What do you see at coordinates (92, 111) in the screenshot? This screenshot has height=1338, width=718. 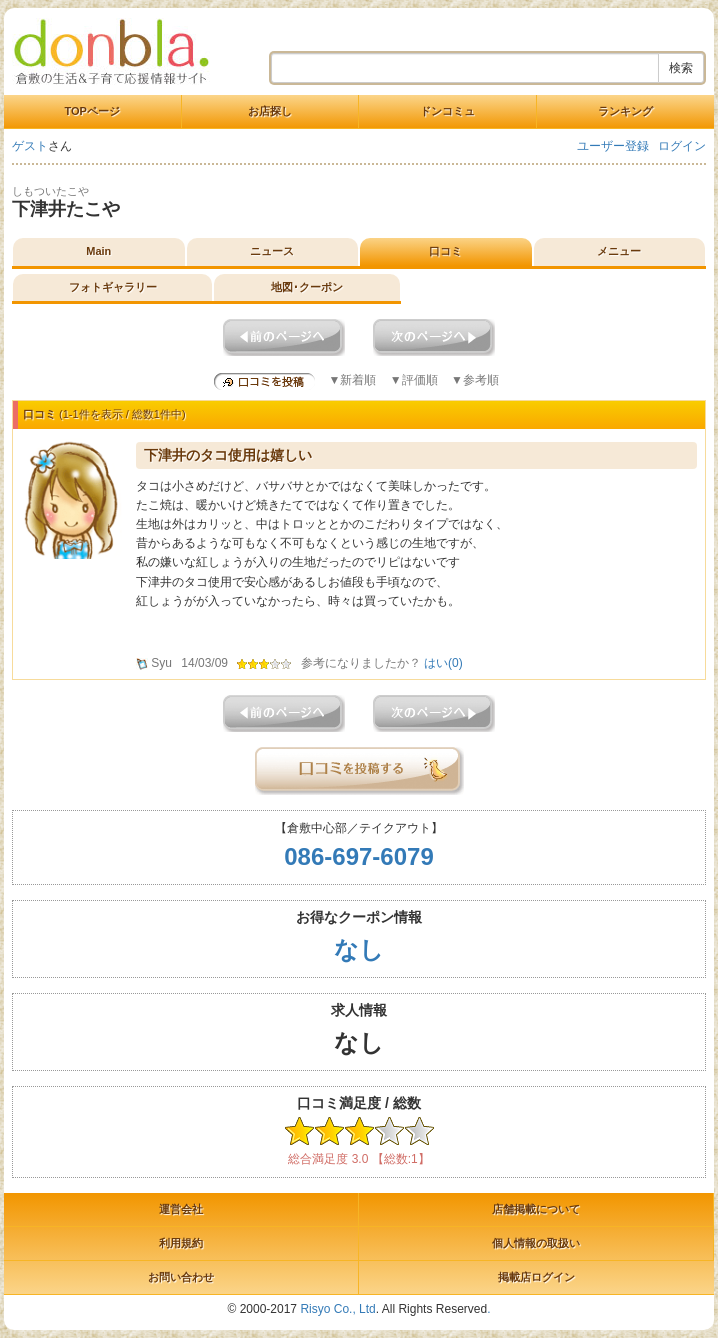 I see `TOPページ` at bounding box center [92, 111].